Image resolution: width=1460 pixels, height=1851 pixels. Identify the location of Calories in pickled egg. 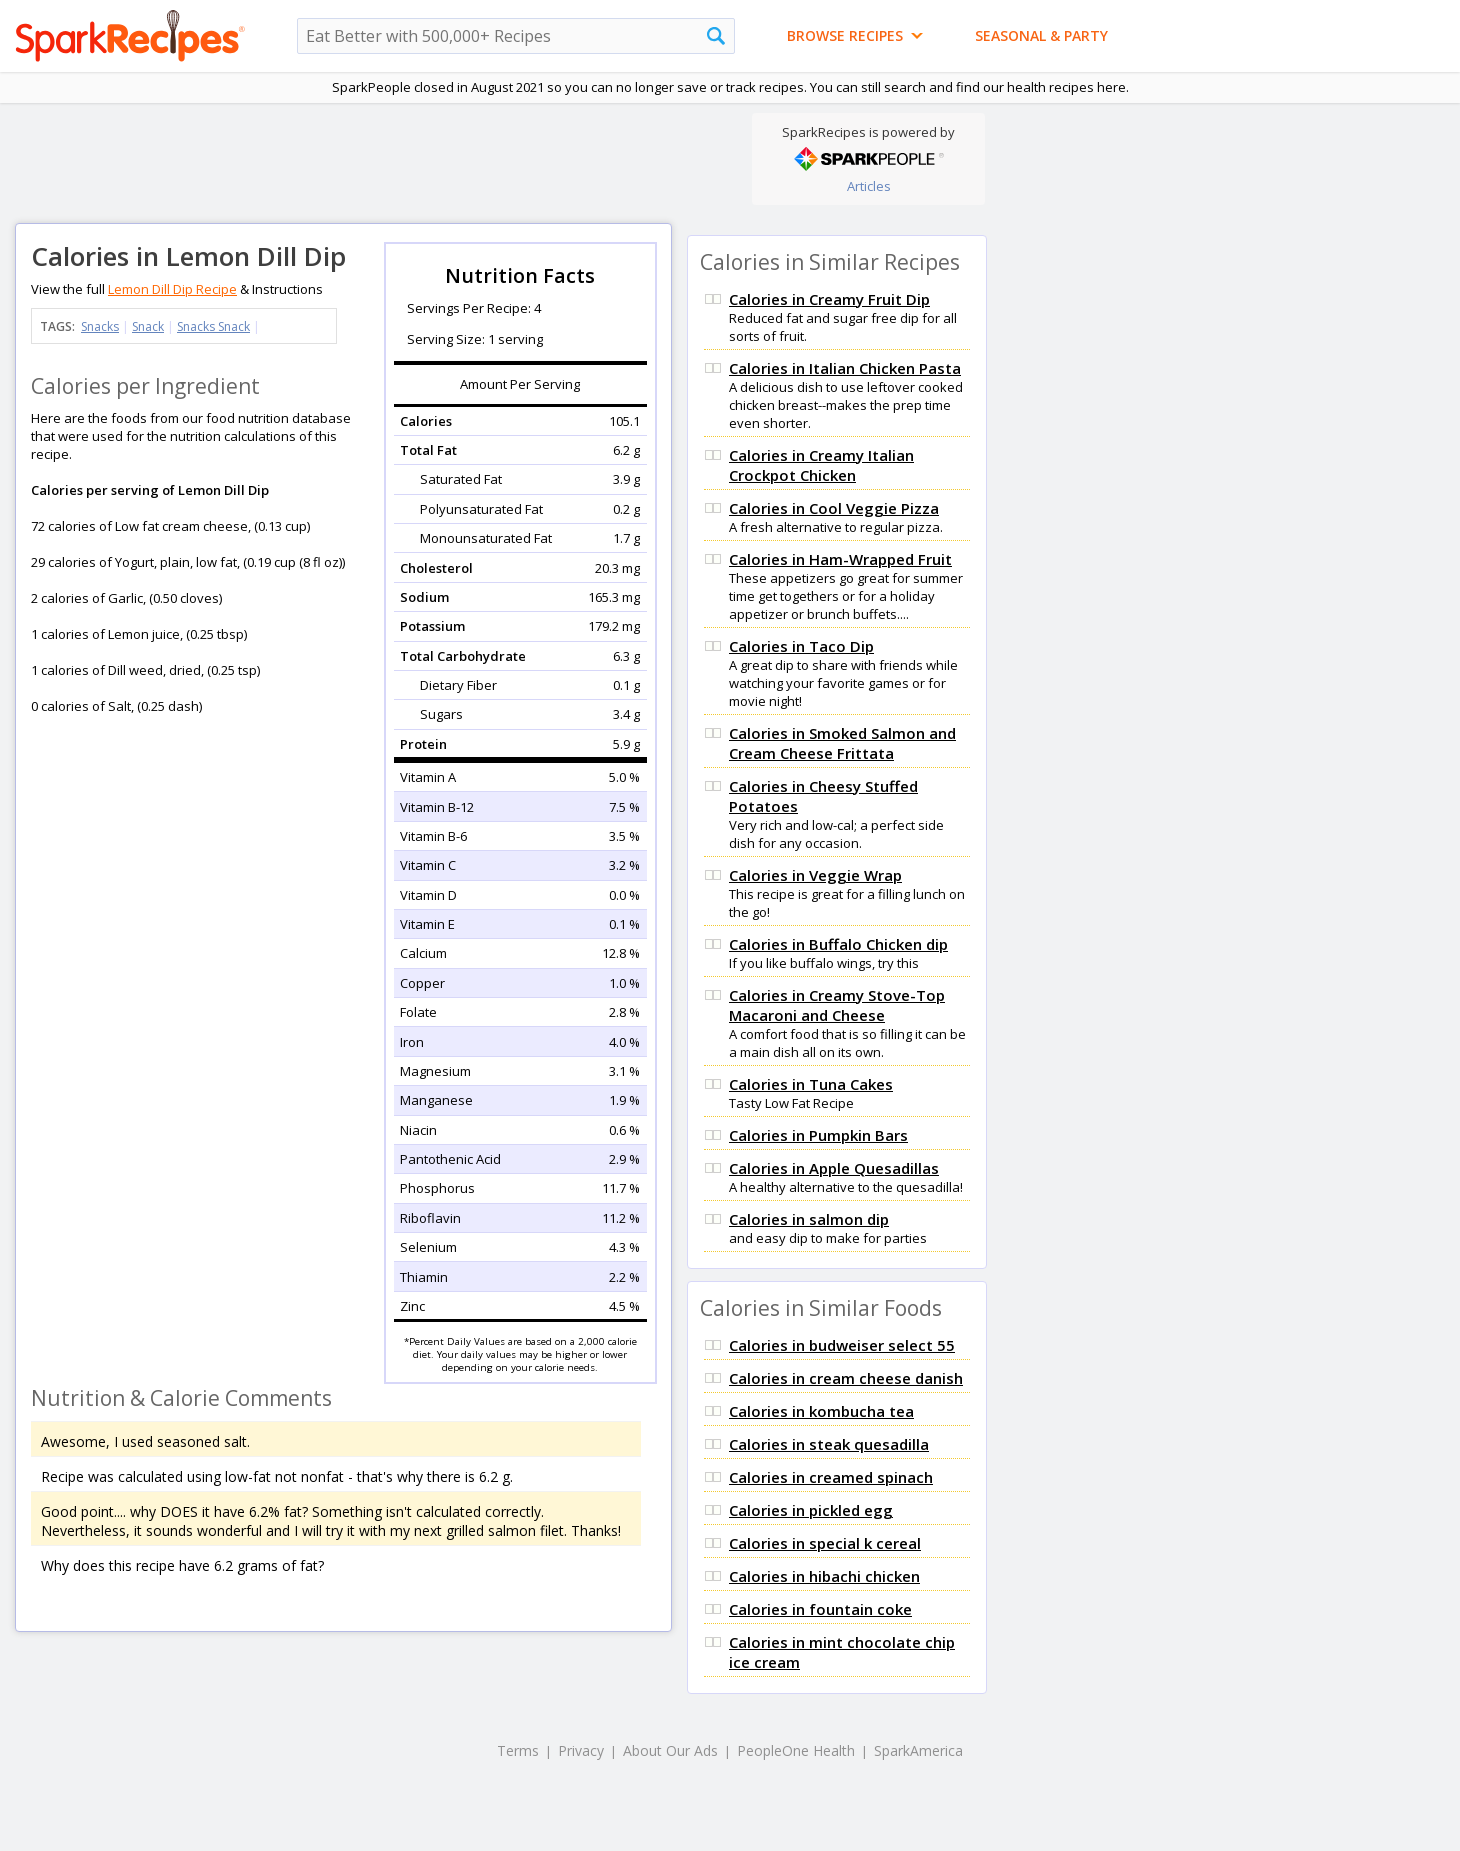
(811, 1510).